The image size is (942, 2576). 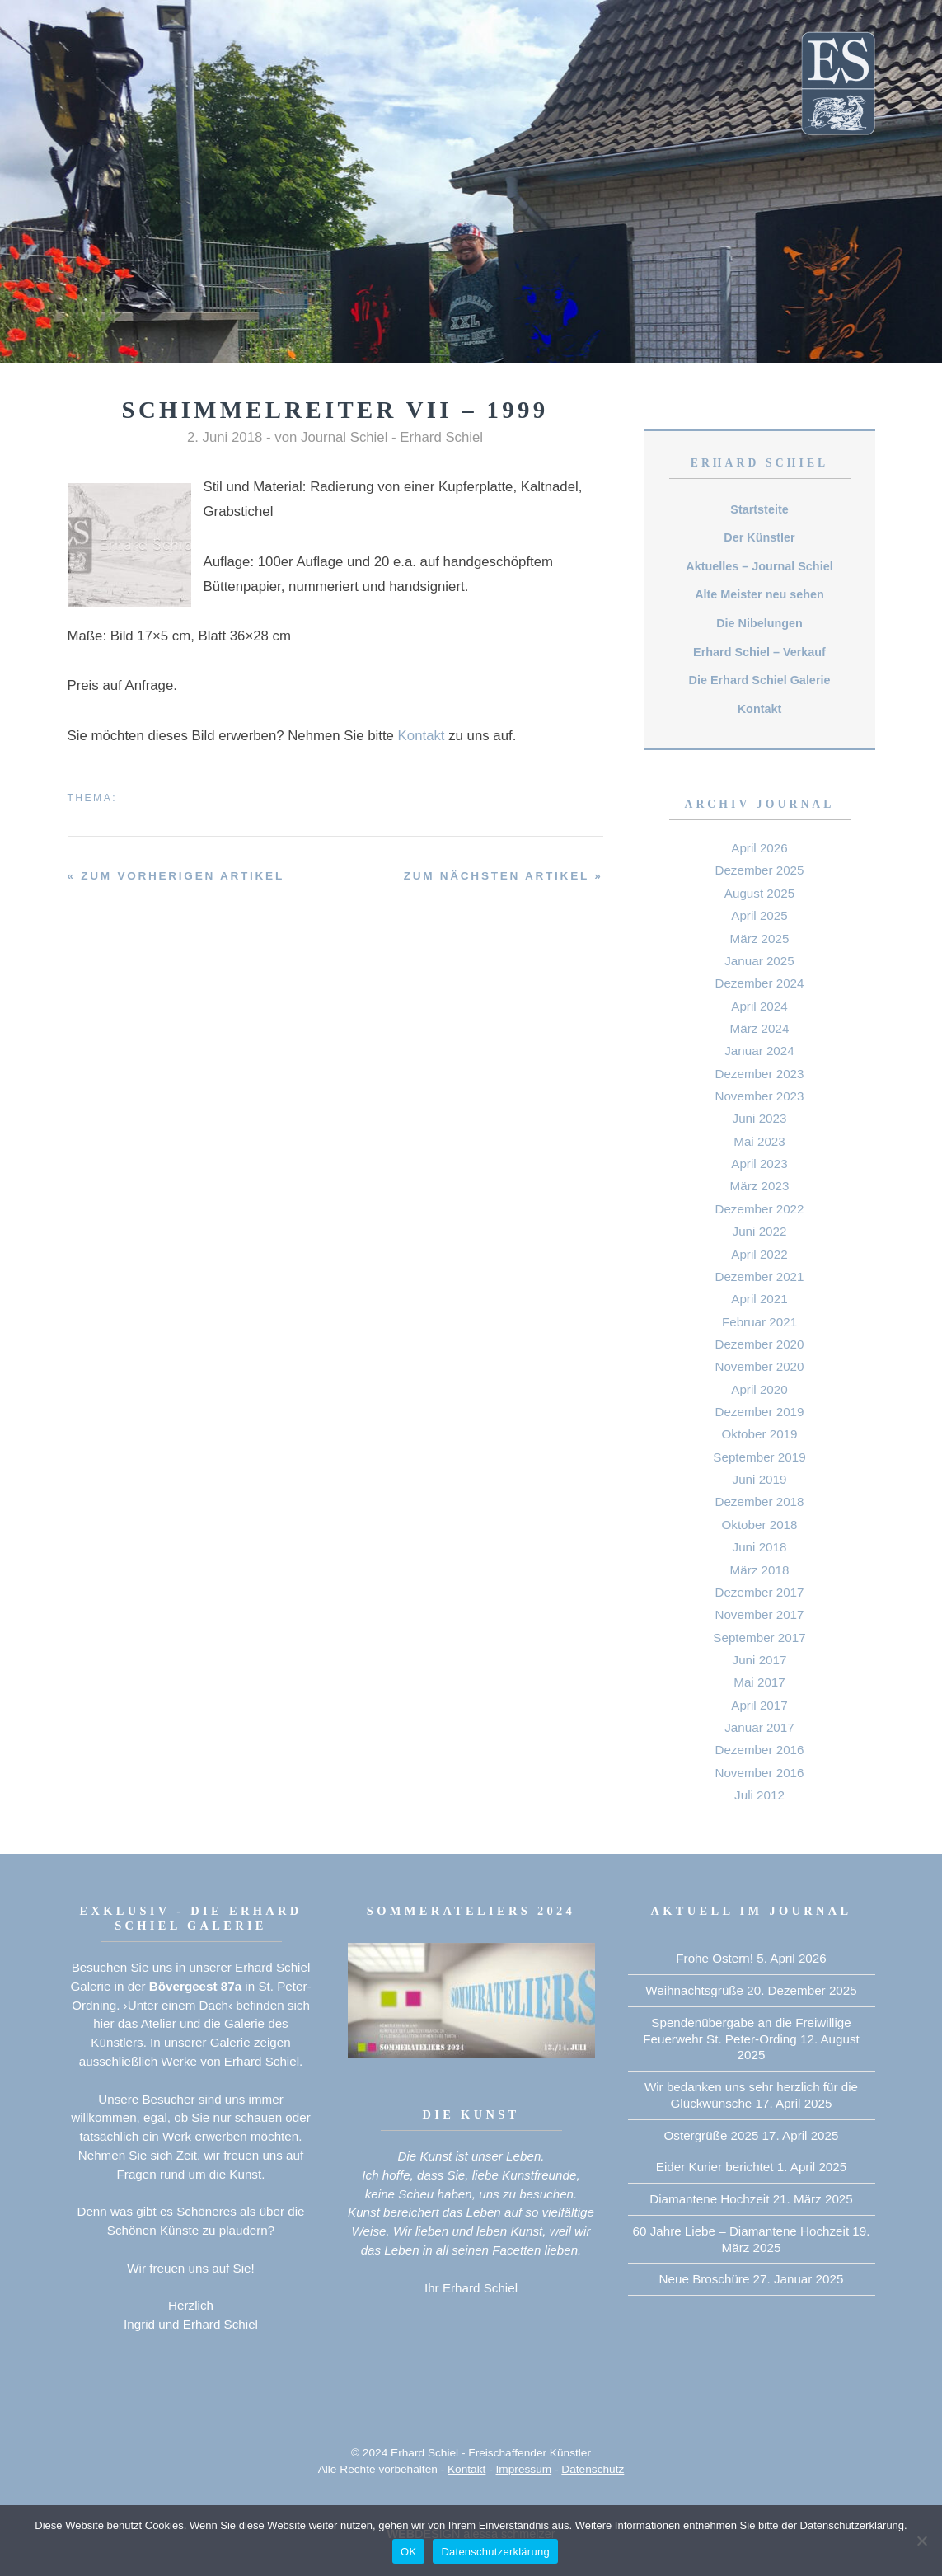 I want to click on Aktuelles – Journal Schiel, so click(x=759, y=566).